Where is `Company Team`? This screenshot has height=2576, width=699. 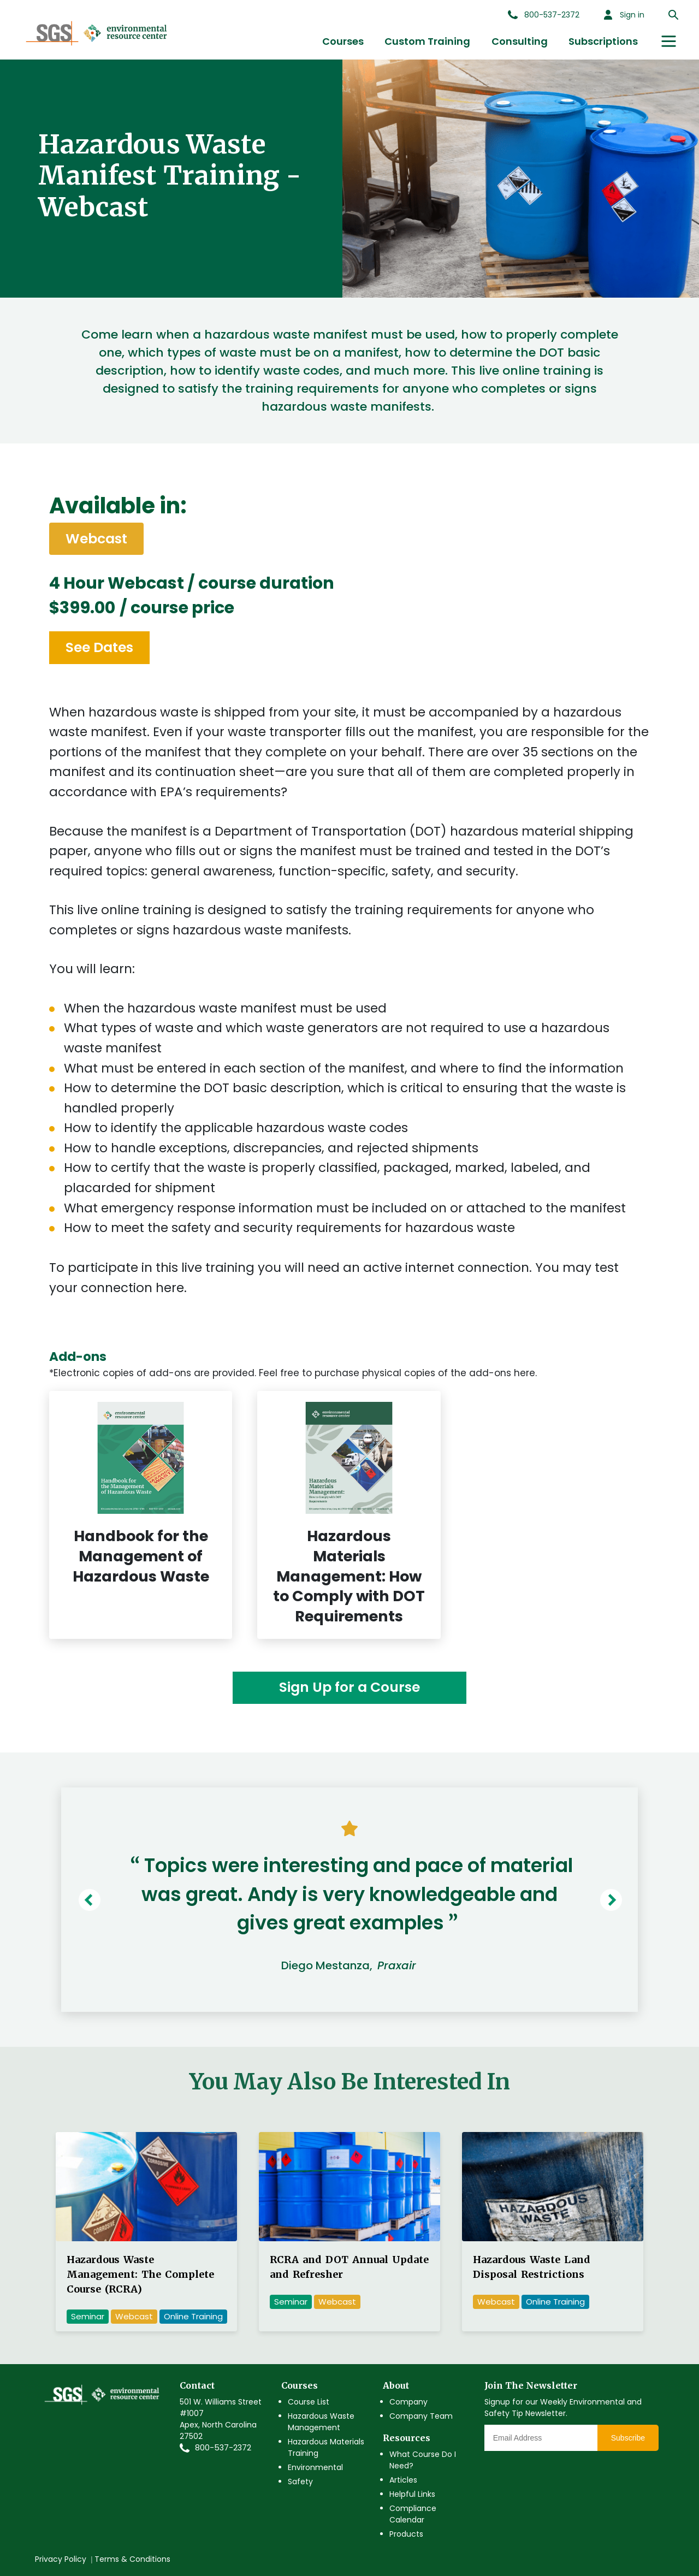 Company Team is located at coordinates (421, 2416).